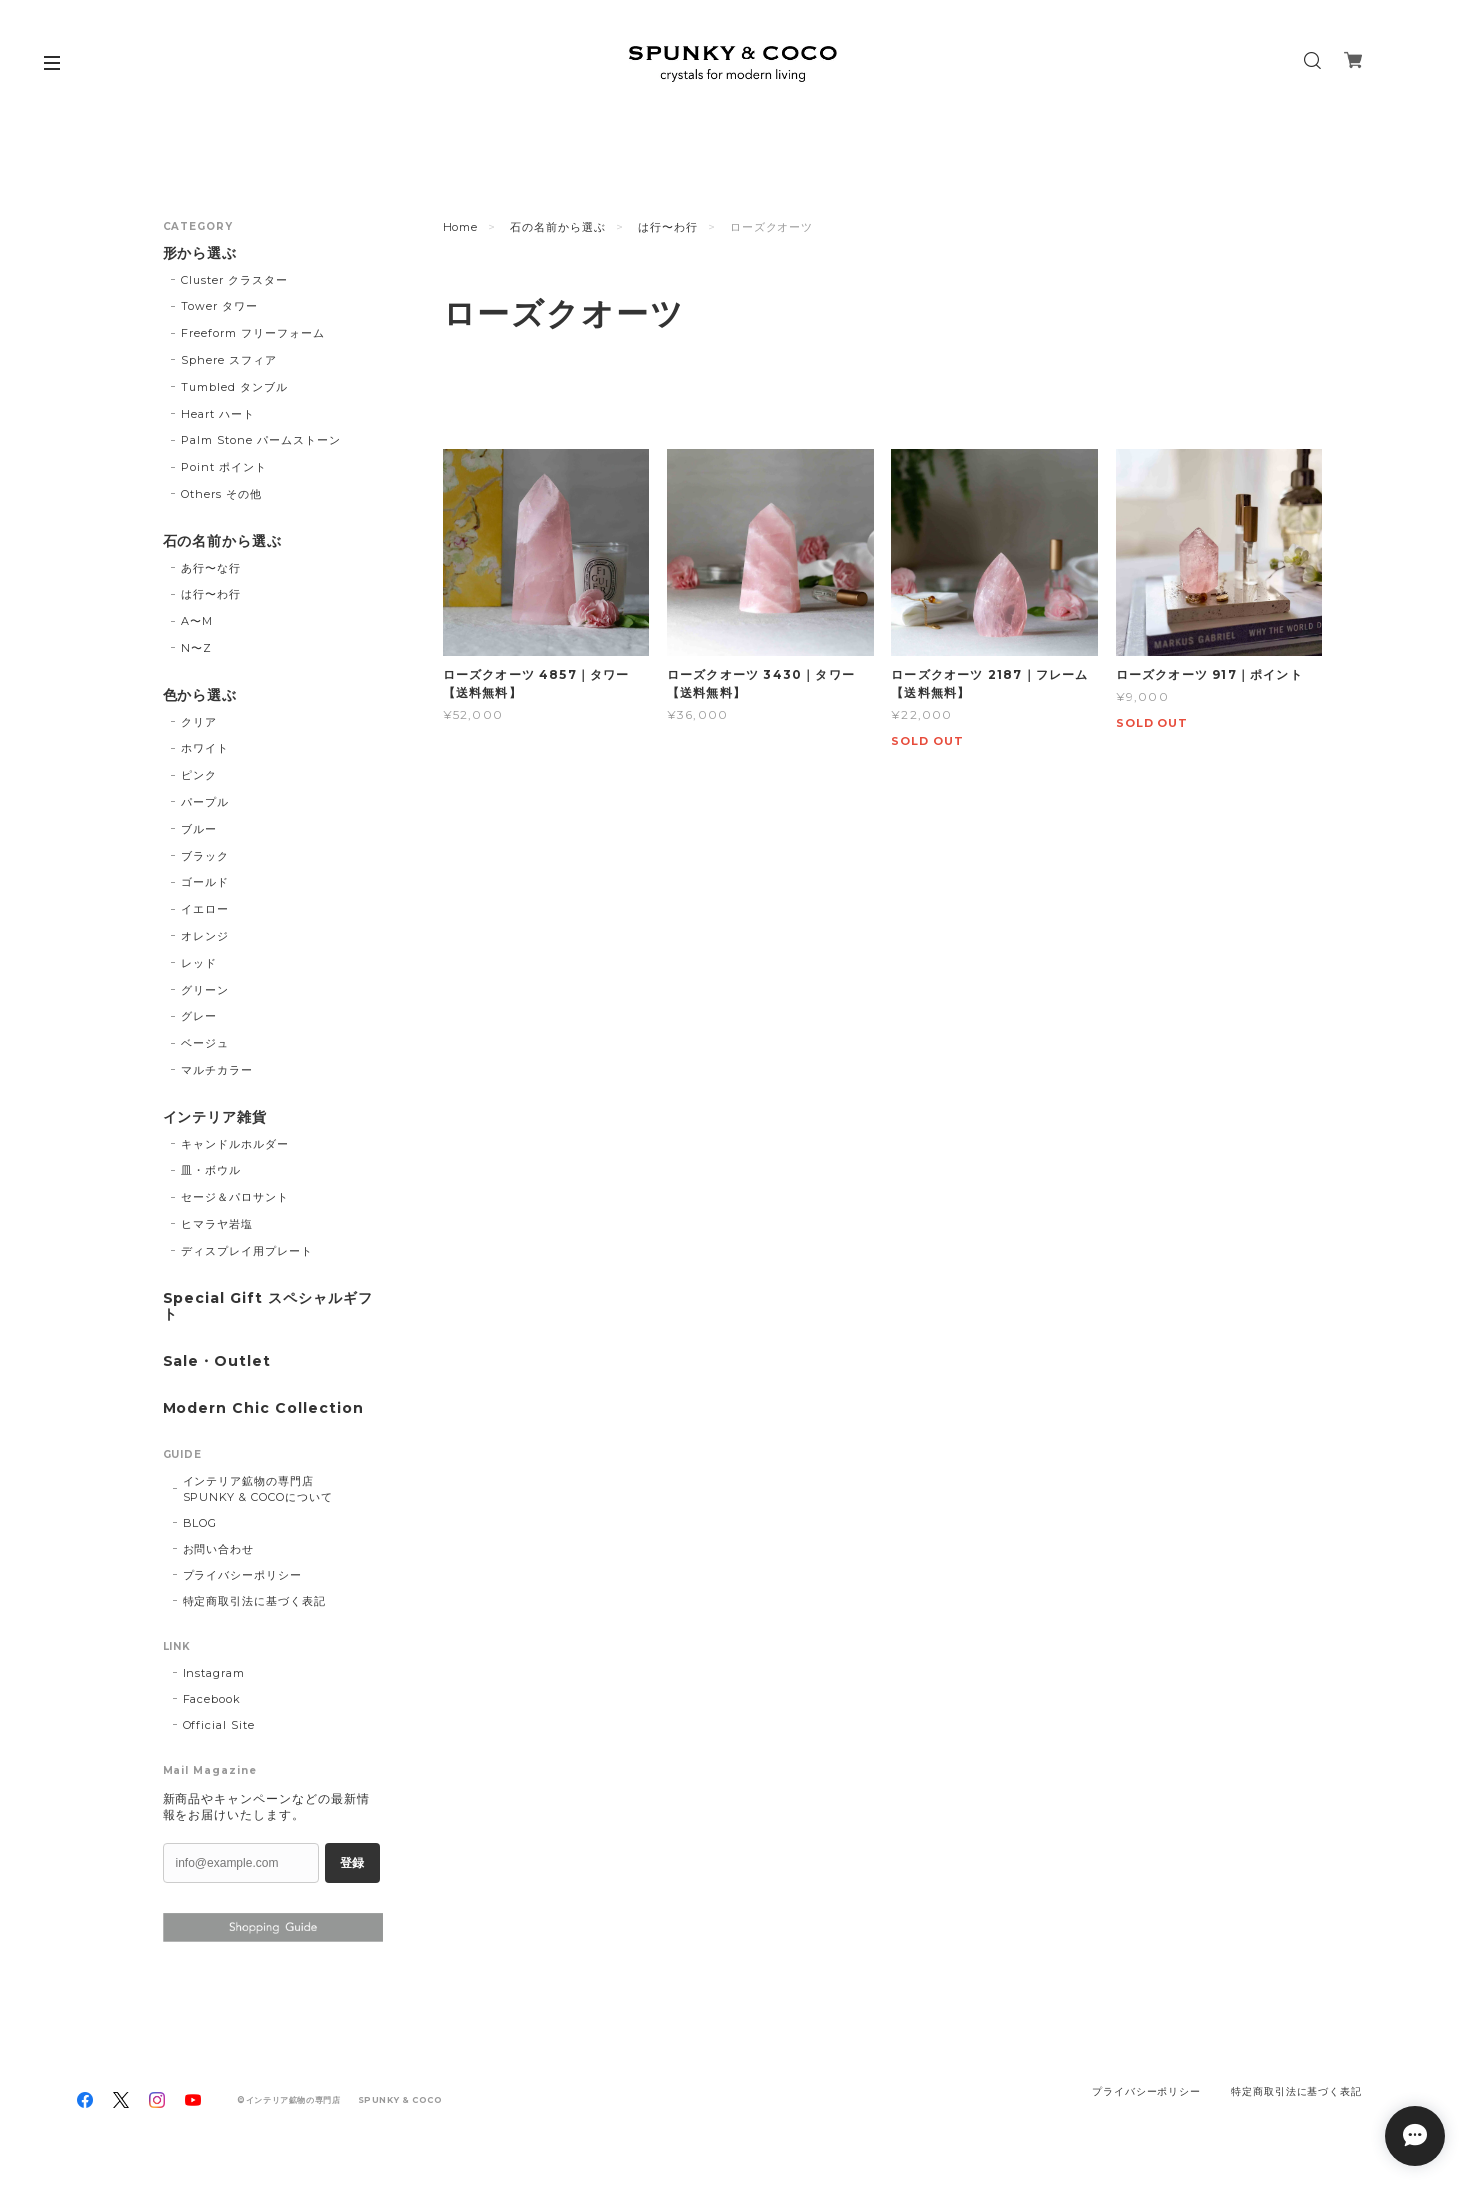 This screenshot has height=2186, width=1465. I want to click on キャンドルホルダー, so click(235, 1144).